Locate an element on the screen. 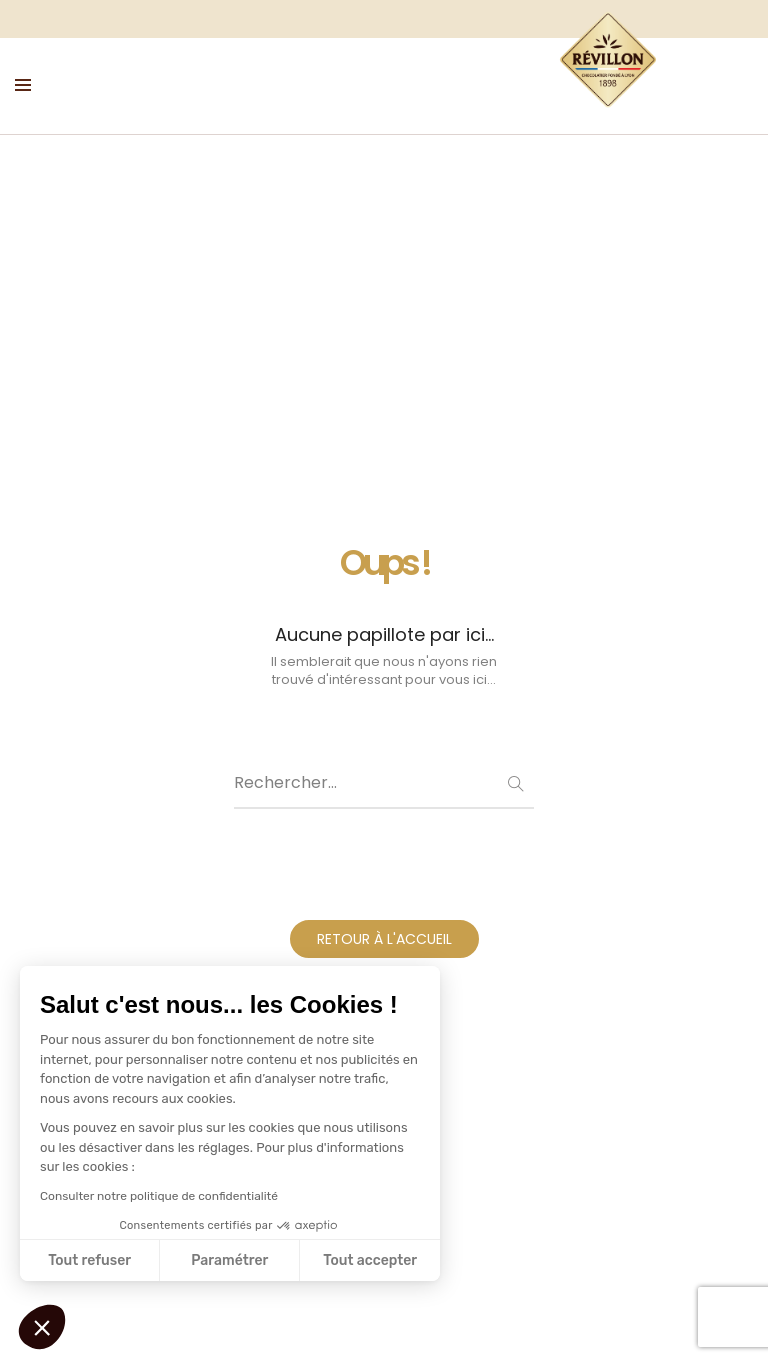 The width and height of the screenshot is (768, 1361). Tout refuser [Fermer sans accepter les cookies] is located at coordinates (89, 1260).